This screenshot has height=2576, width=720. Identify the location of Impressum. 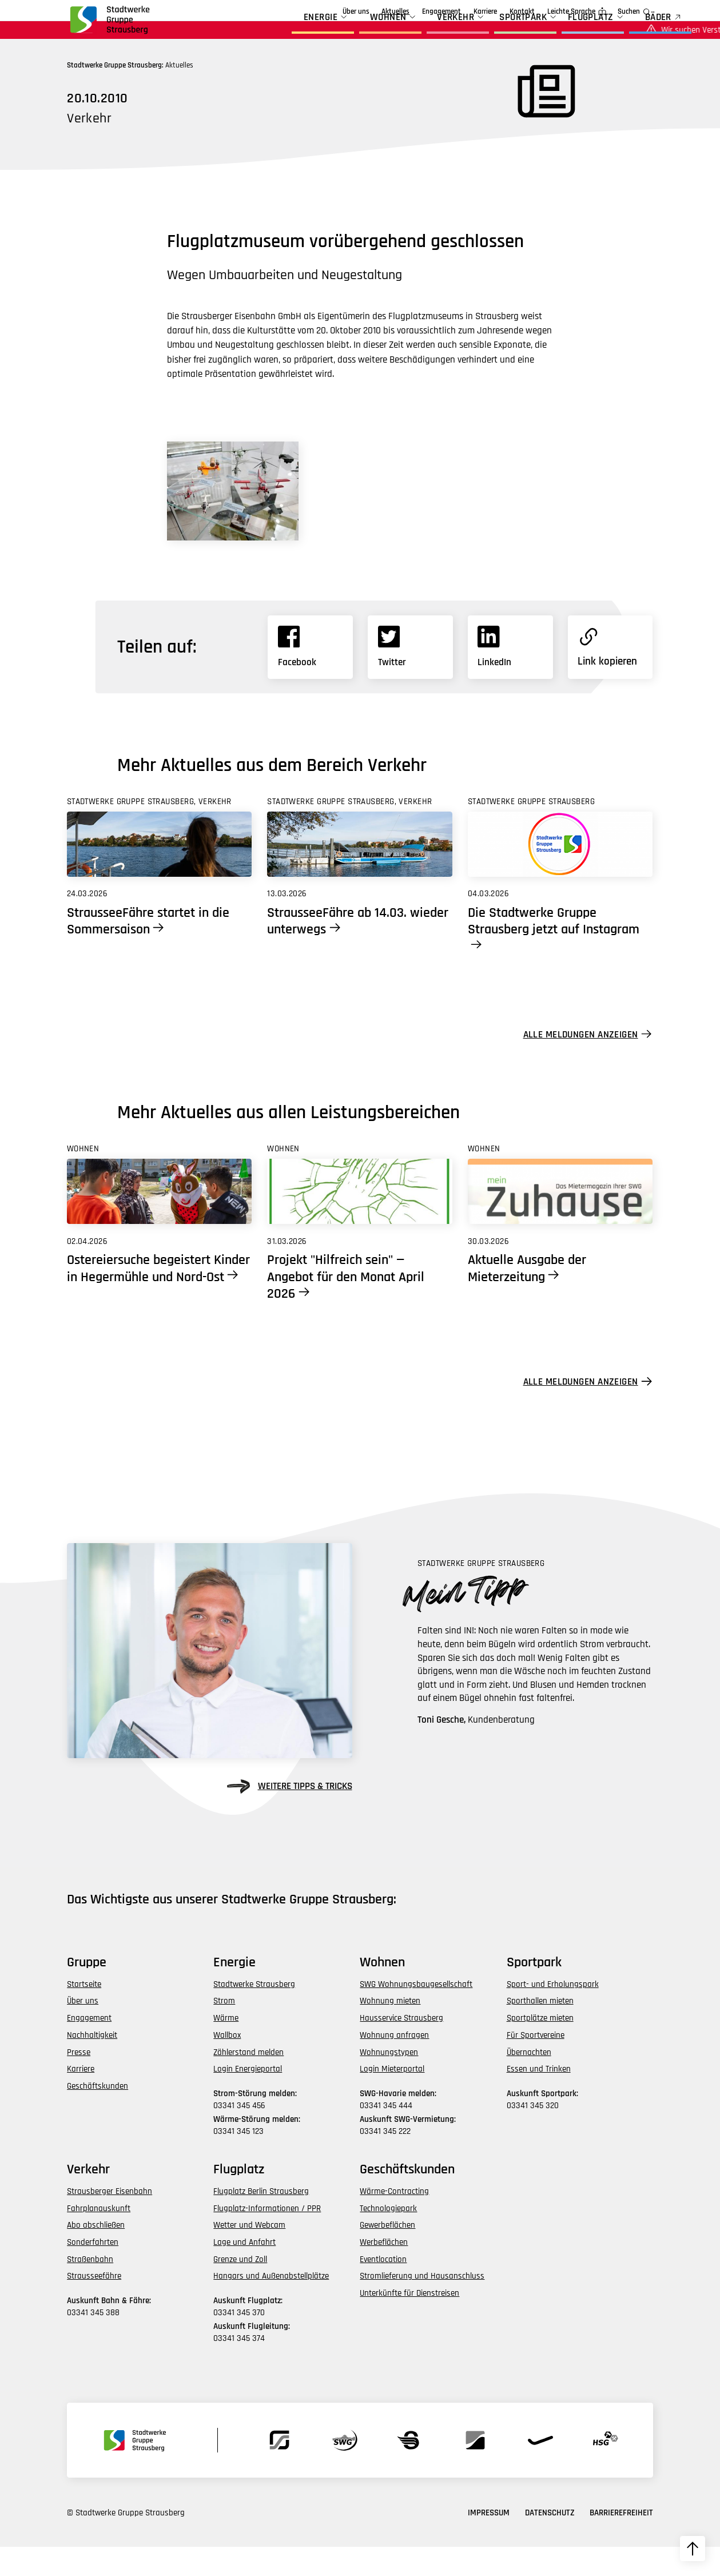
(489, 2542).